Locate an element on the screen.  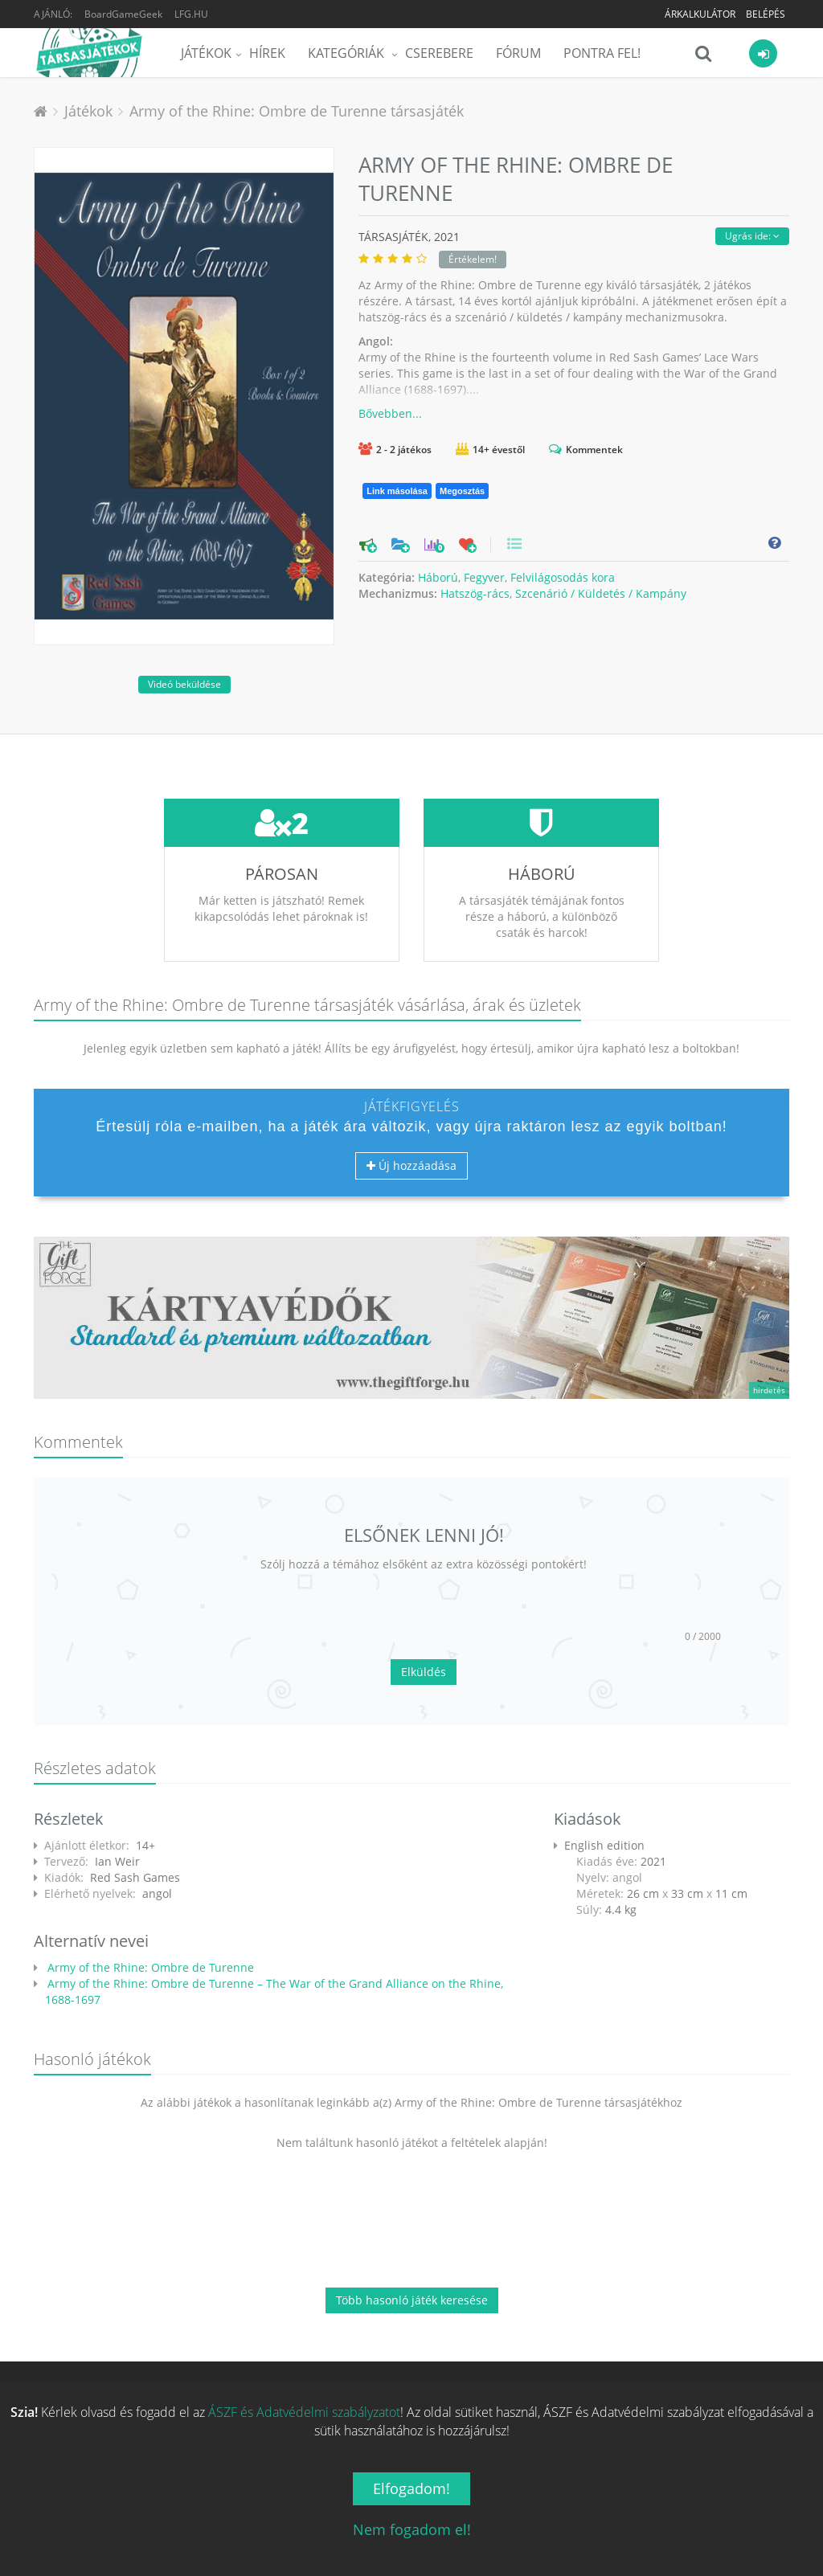
Nem fogadom el! is located at coordinates (412, 2529).